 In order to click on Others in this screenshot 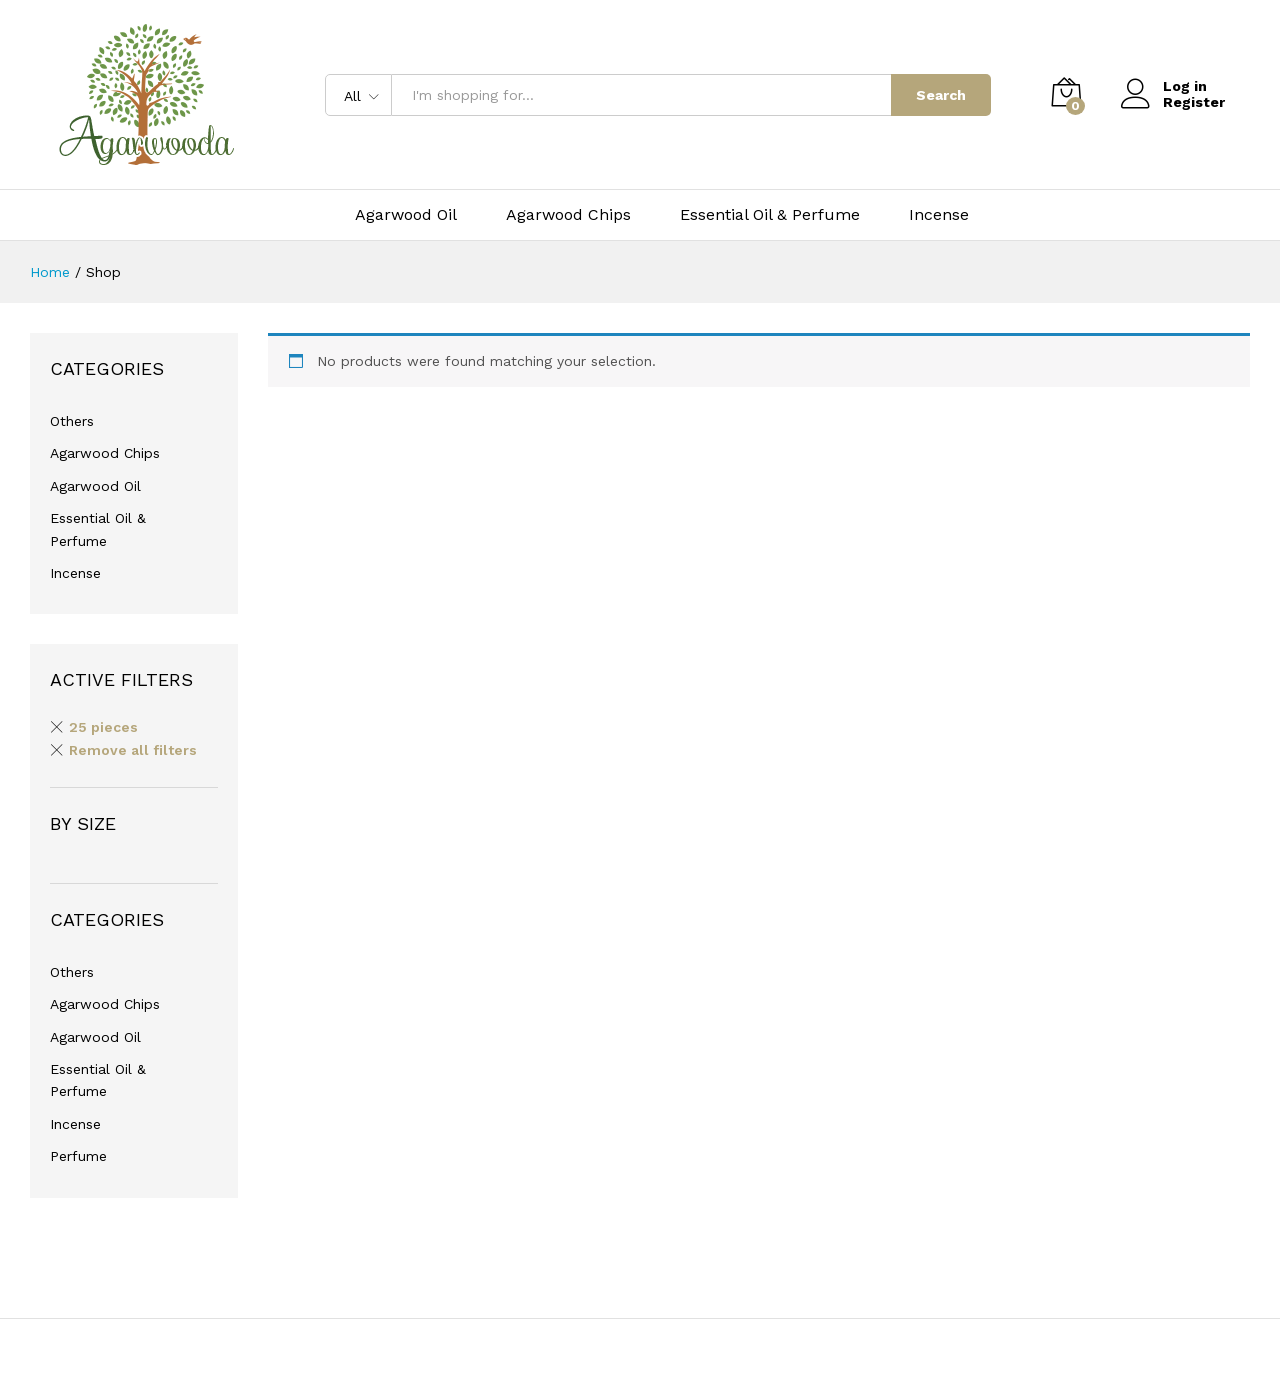, I will do `click(72, 421)`.